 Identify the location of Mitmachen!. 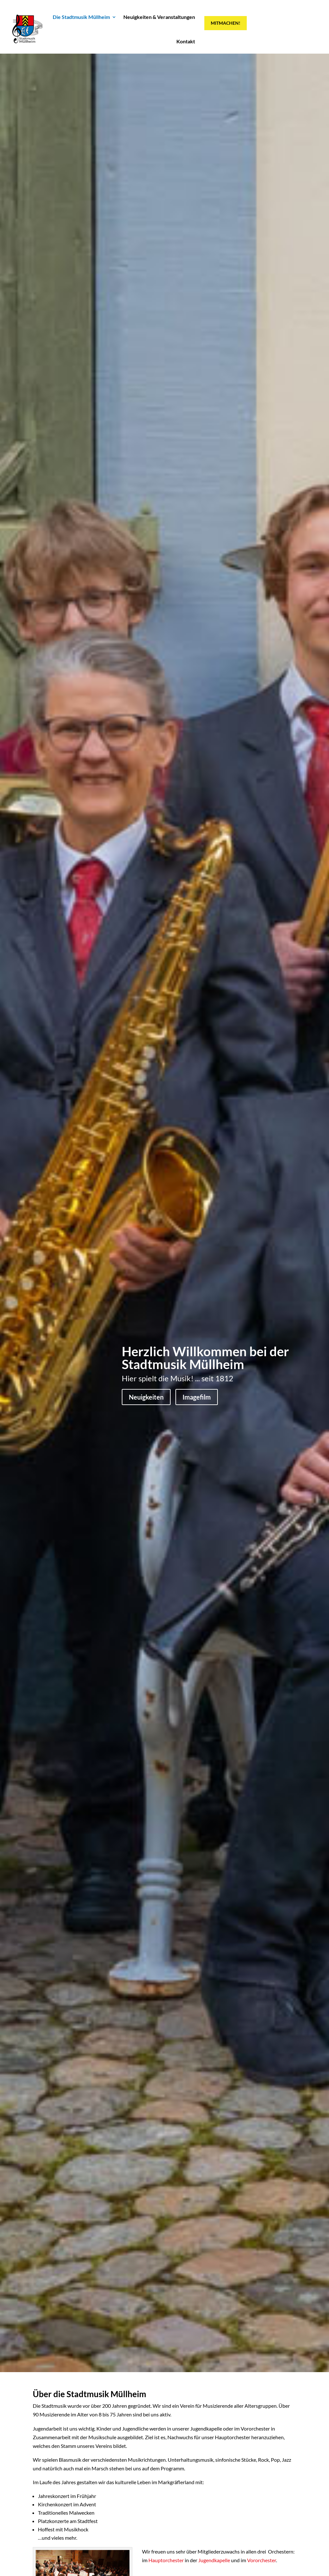
(225, 23).